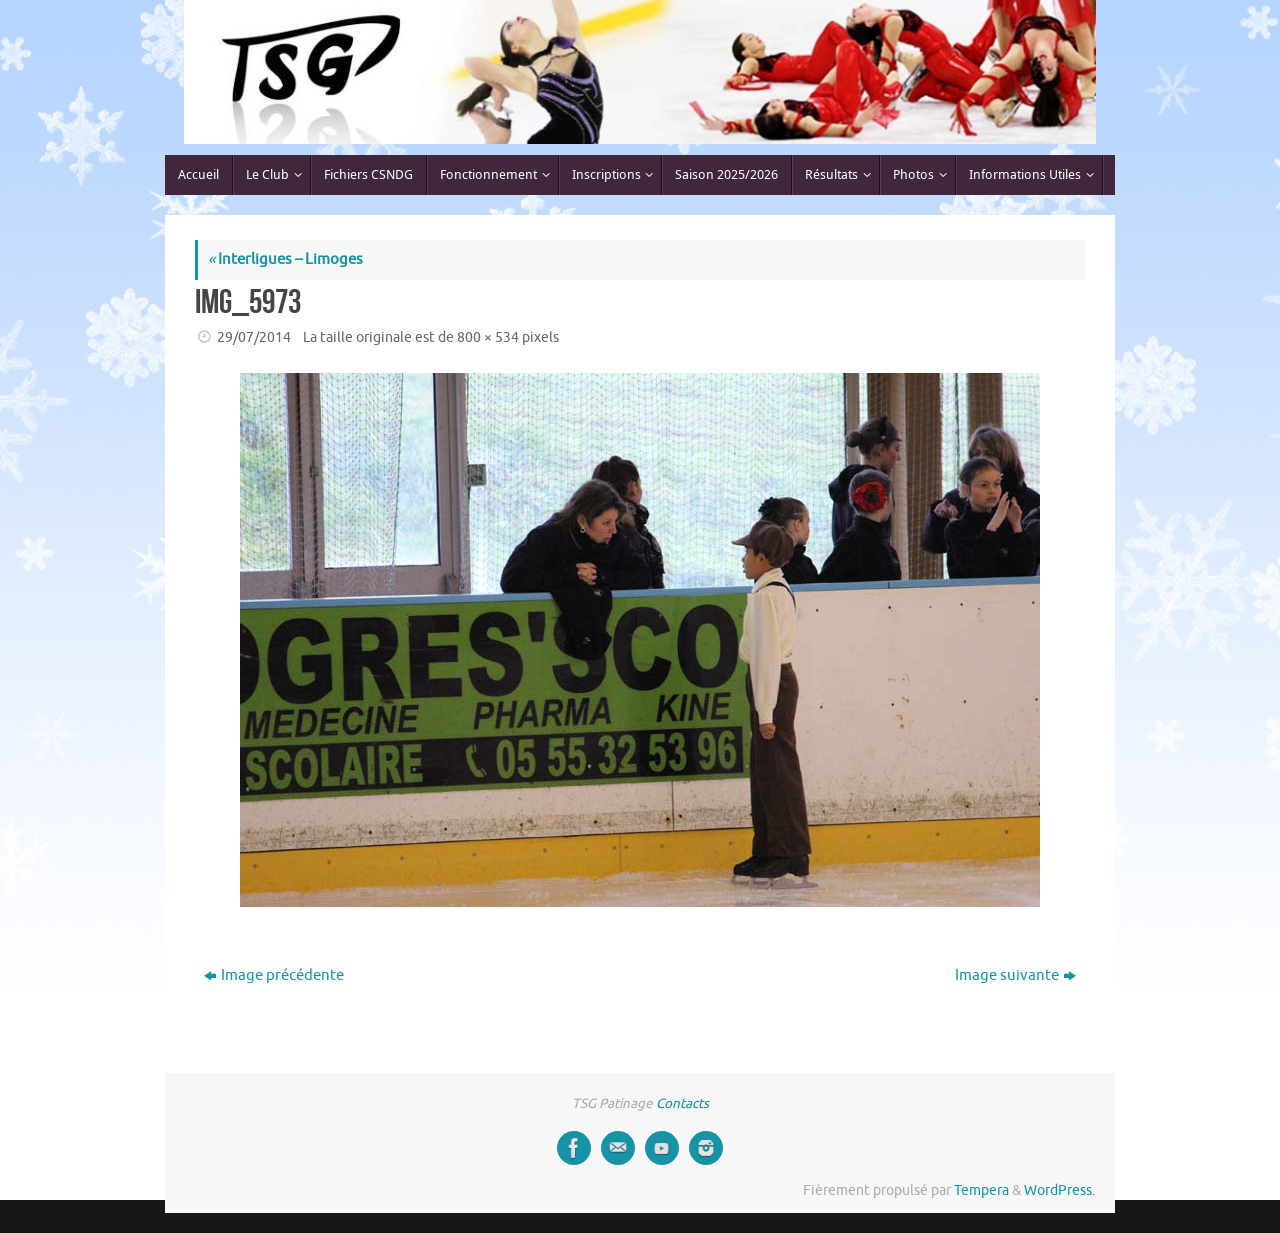 The image size is (1280, 1233). Describe the element at coordinates (285, 259) in the screenshot. I see `Interligues – Limoges` at that location.